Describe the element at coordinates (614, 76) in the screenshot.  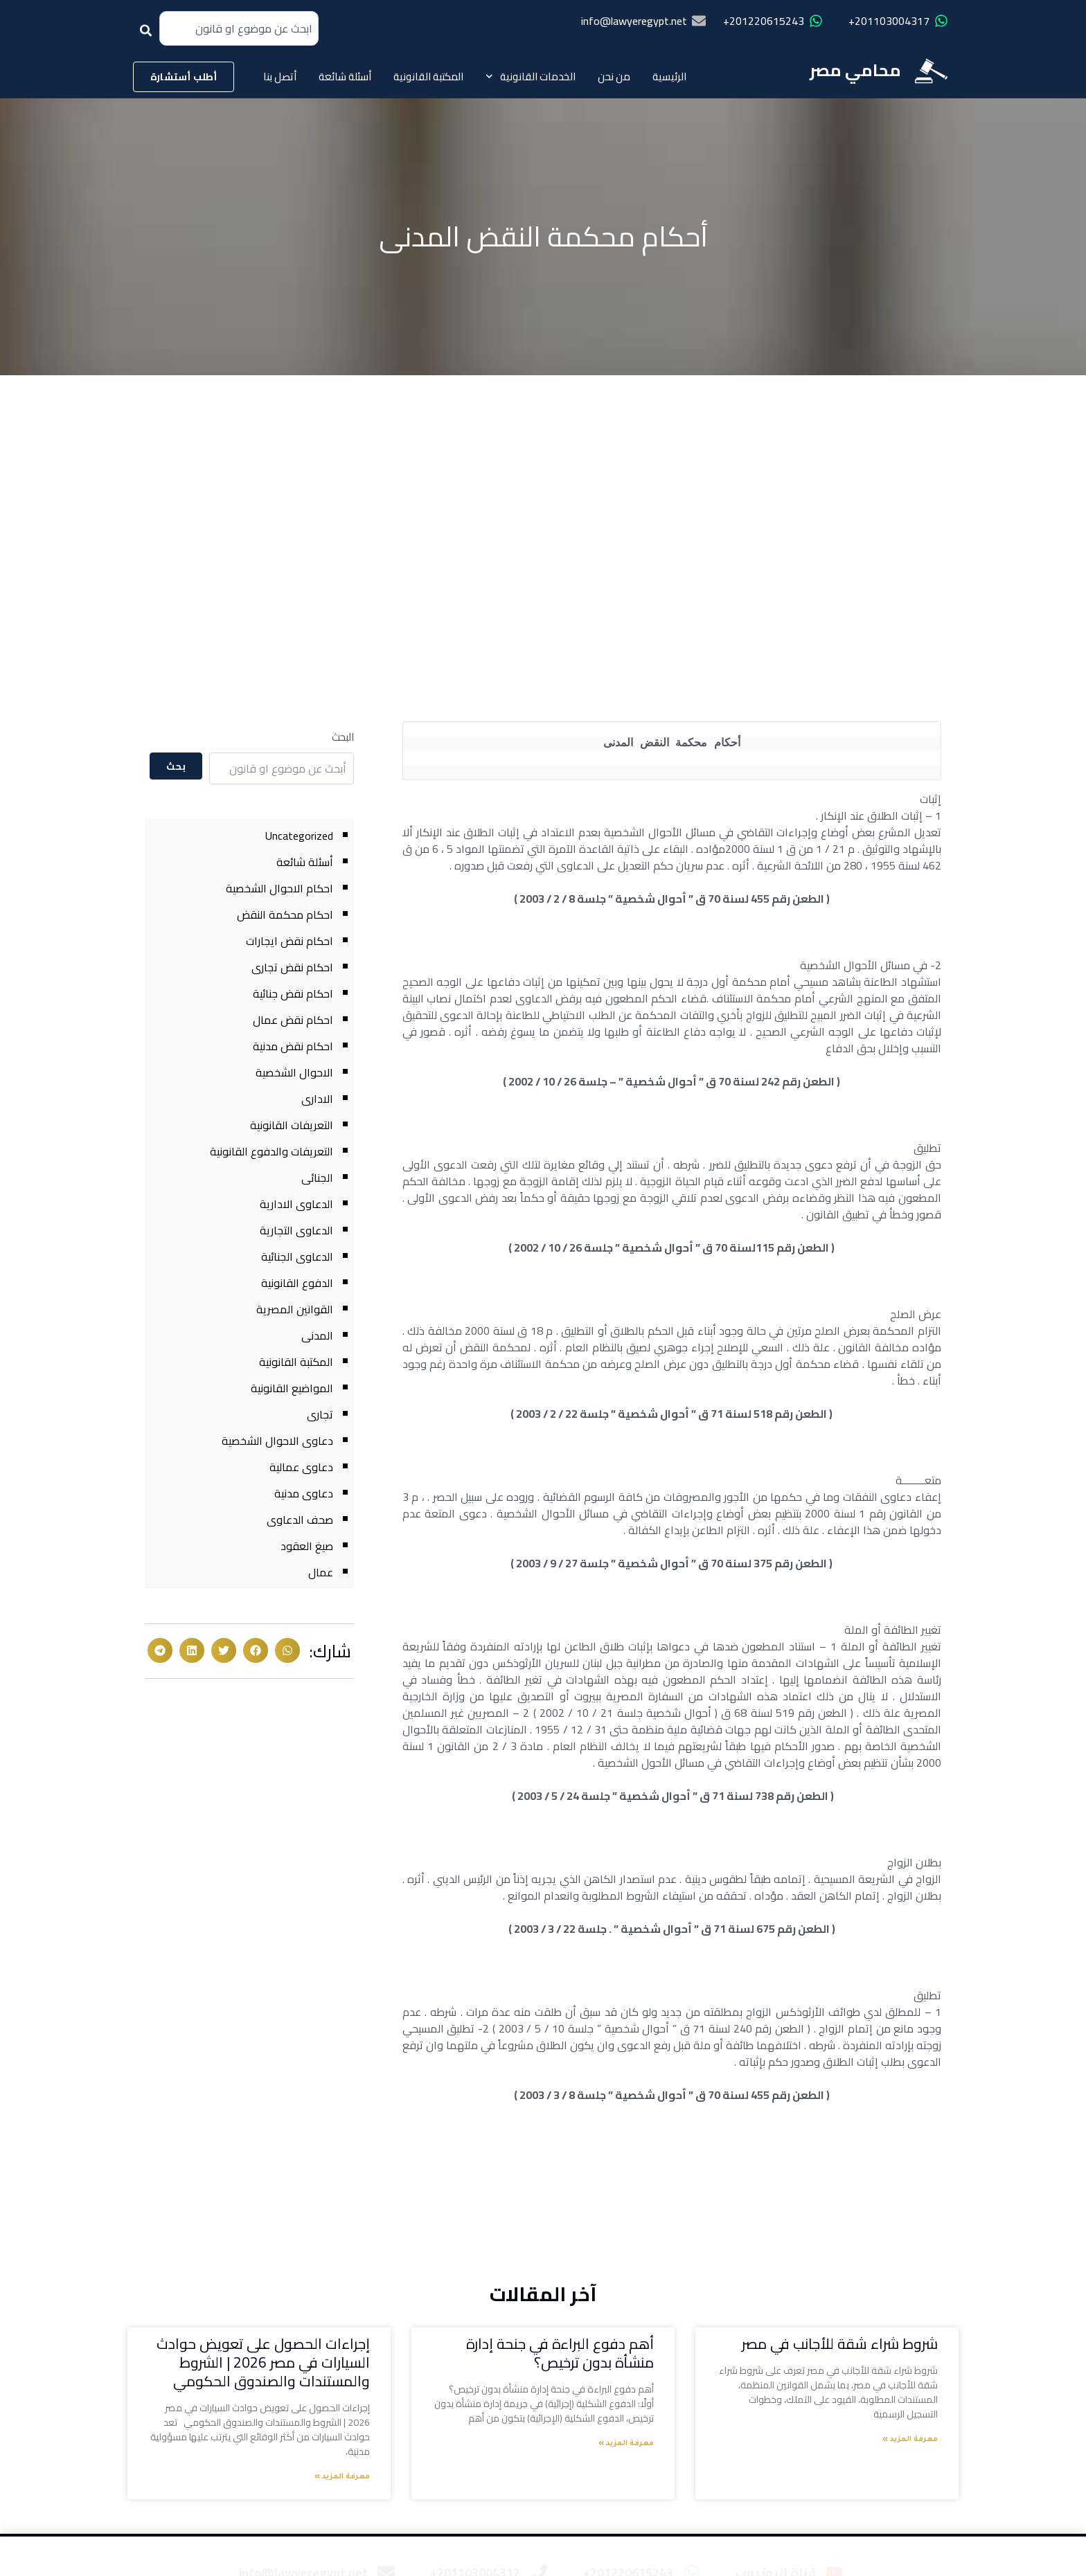
I see `من نحن` at that location.